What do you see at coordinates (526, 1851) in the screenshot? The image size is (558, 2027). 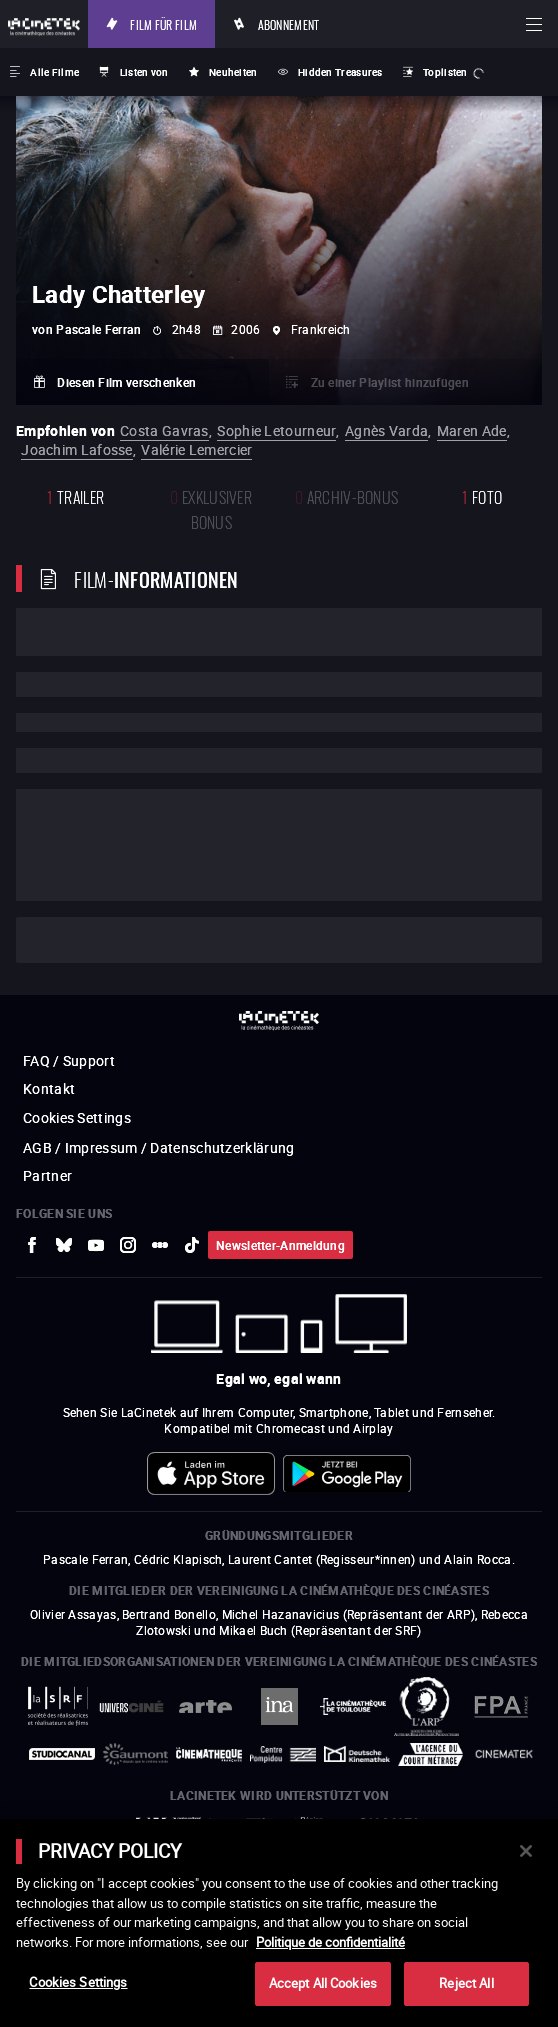 I see `[Close]` at bounding box center [526, 1851].